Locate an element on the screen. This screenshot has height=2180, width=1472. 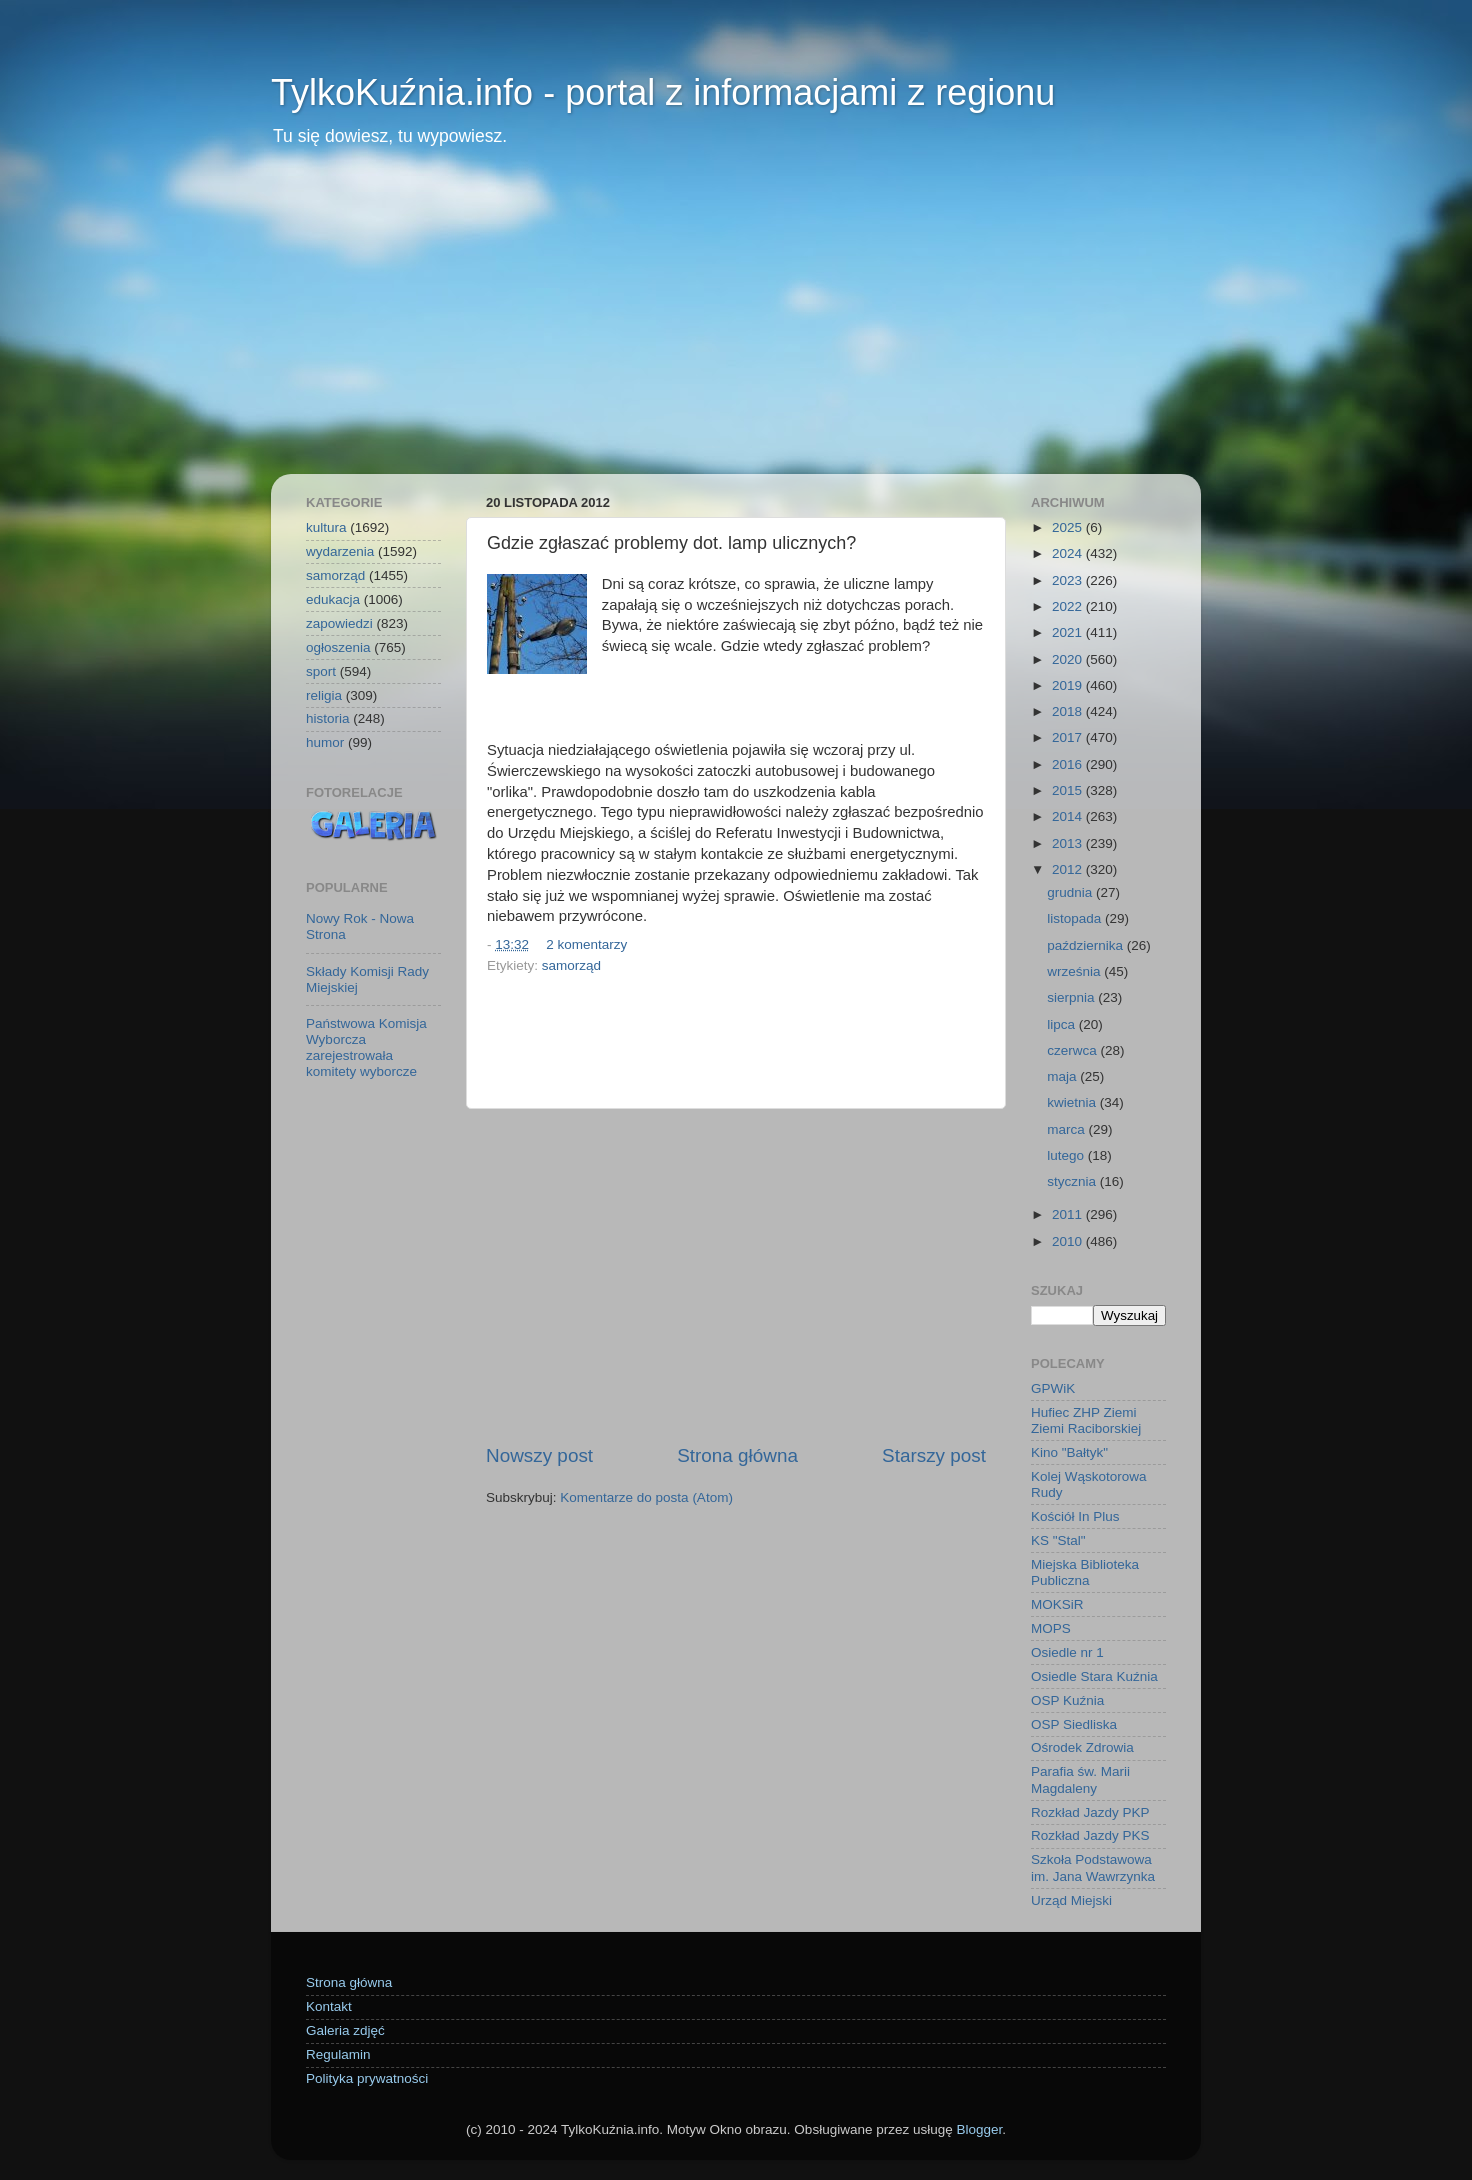
religia is located at coordinates (324, 695).